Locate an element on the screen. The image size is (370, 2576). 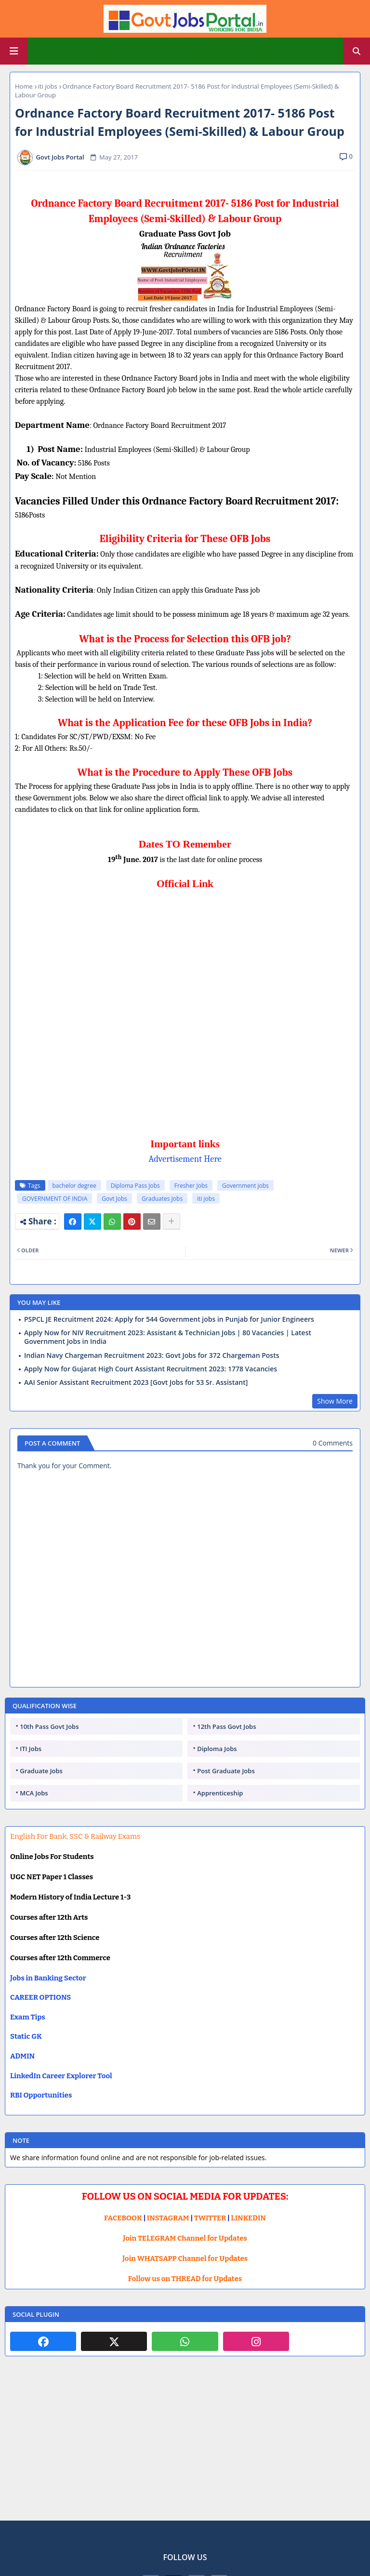
12th Pass Govt Jobs is located at coordinates (226, 1726).